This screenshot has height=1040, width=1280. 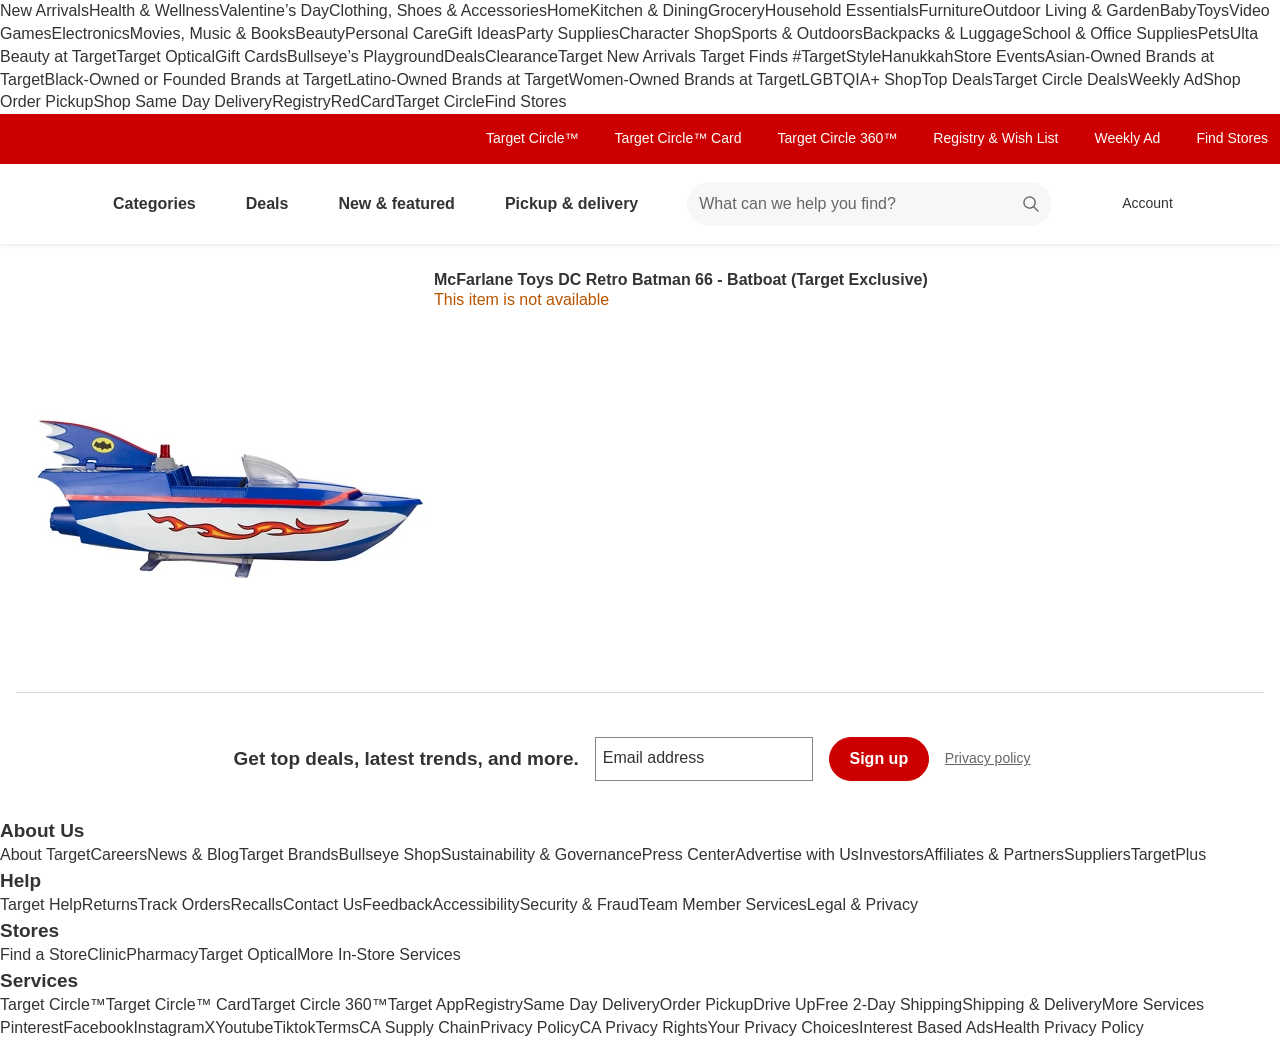 What do you see at coordinates (995, 138) in the screenshot?
I see `Registry & Wish List` at bounding box center [995, 138].